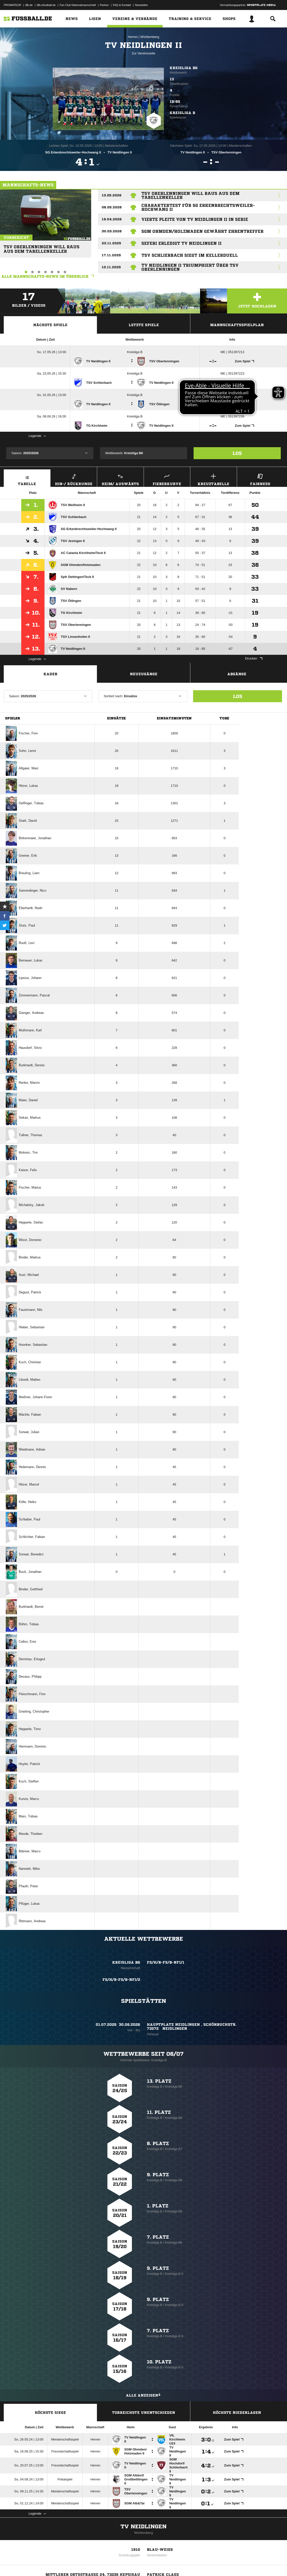 This screenshot has width=287, height=2576. I want to click on Heim/ Auswärts, so click(120, 479).